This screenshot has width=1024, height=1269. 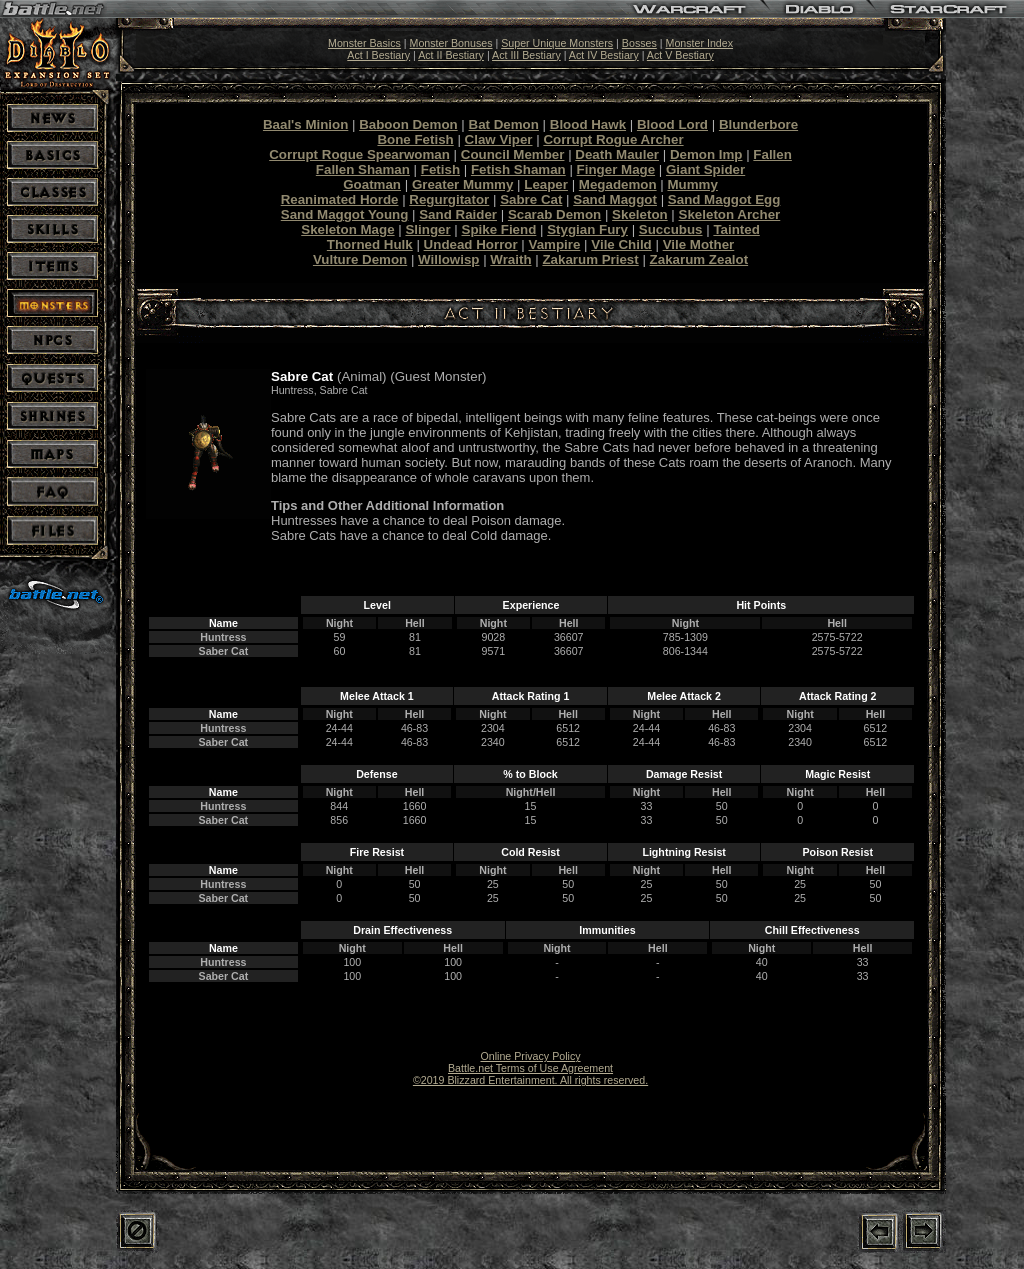 What do you see at coordinates (359, 154) in the screenshot?
I see `Corrupt Rogue Spearwoman` at bounding box center [359, 154].